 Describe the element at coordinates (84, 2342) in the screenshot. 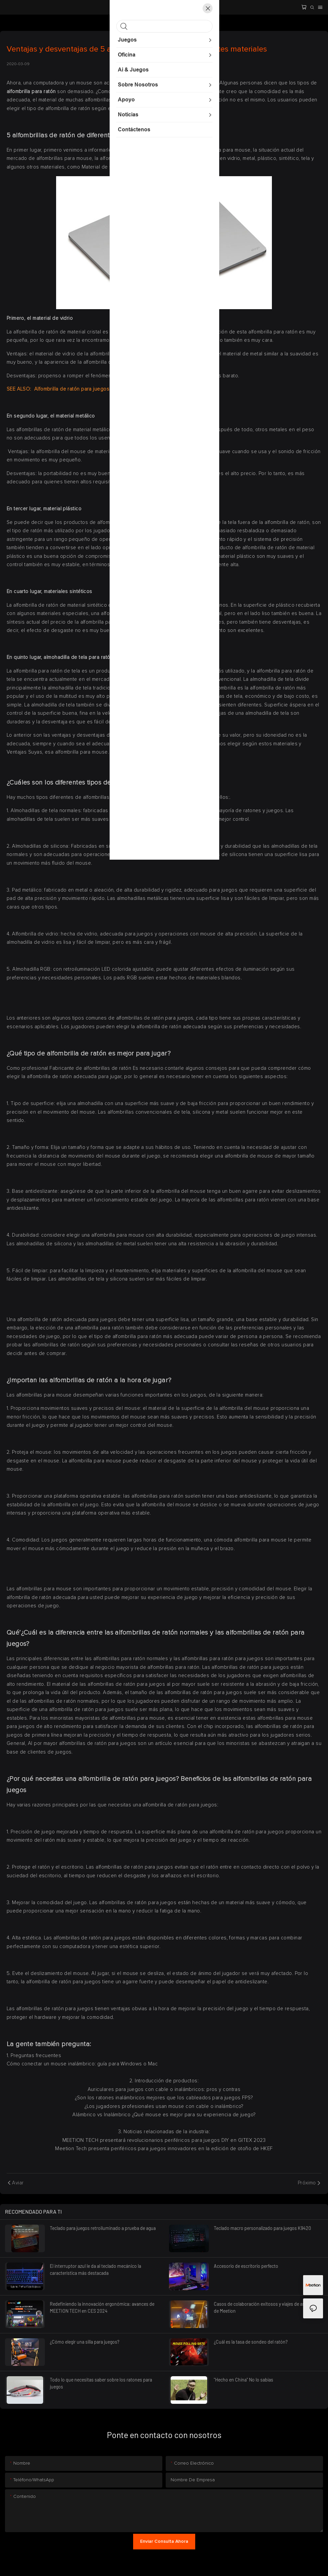

I see `¿Cómo elegir una silla para juegos?` at that location.